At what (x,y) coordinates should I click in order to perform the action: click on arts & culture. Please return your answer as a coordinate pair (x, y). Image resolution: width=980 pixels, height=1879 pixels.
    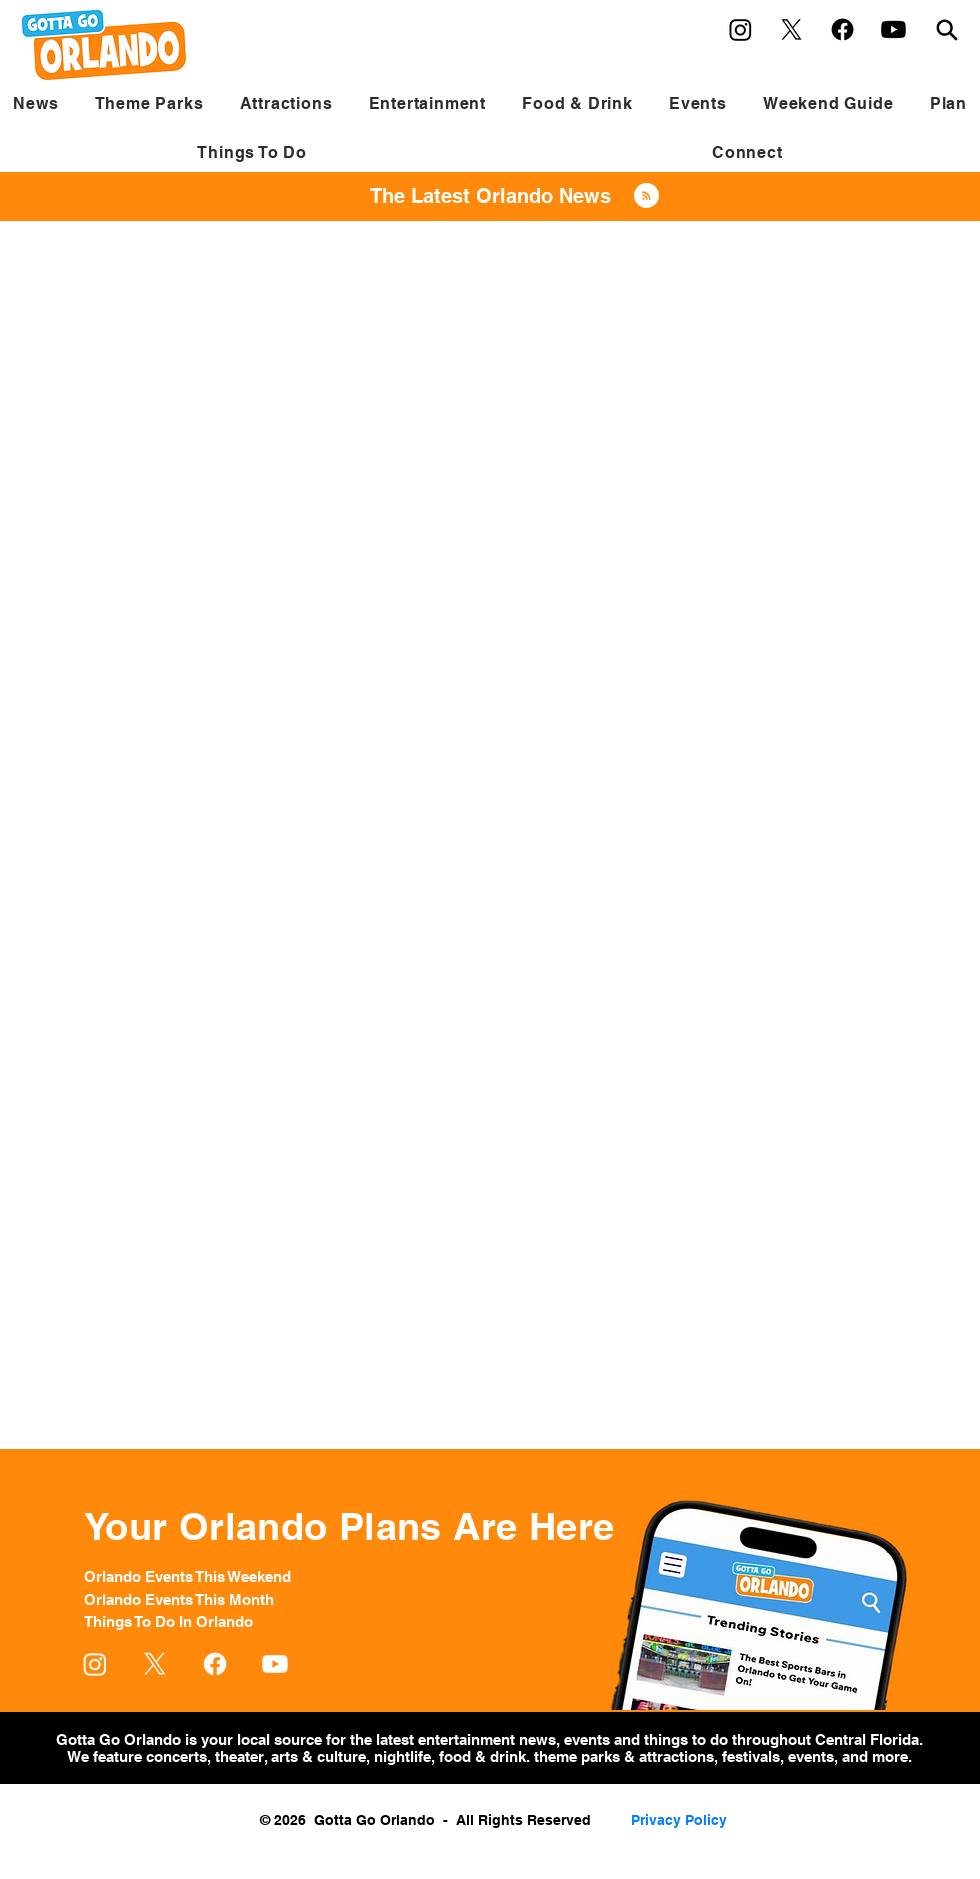
    Looking at the image, I should click on (316, 1756).